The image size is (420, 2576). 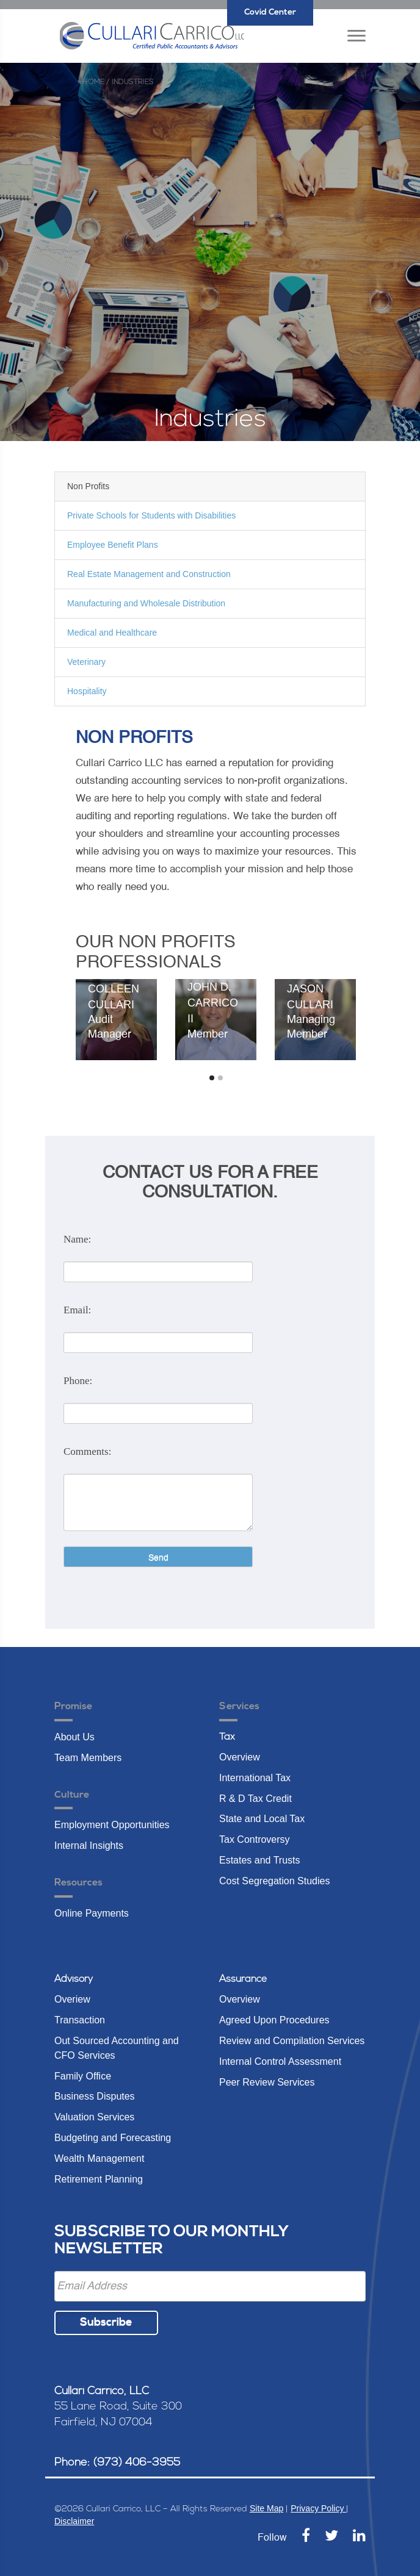 I want to click on Internal Insights, so click(x=88, y=1845).